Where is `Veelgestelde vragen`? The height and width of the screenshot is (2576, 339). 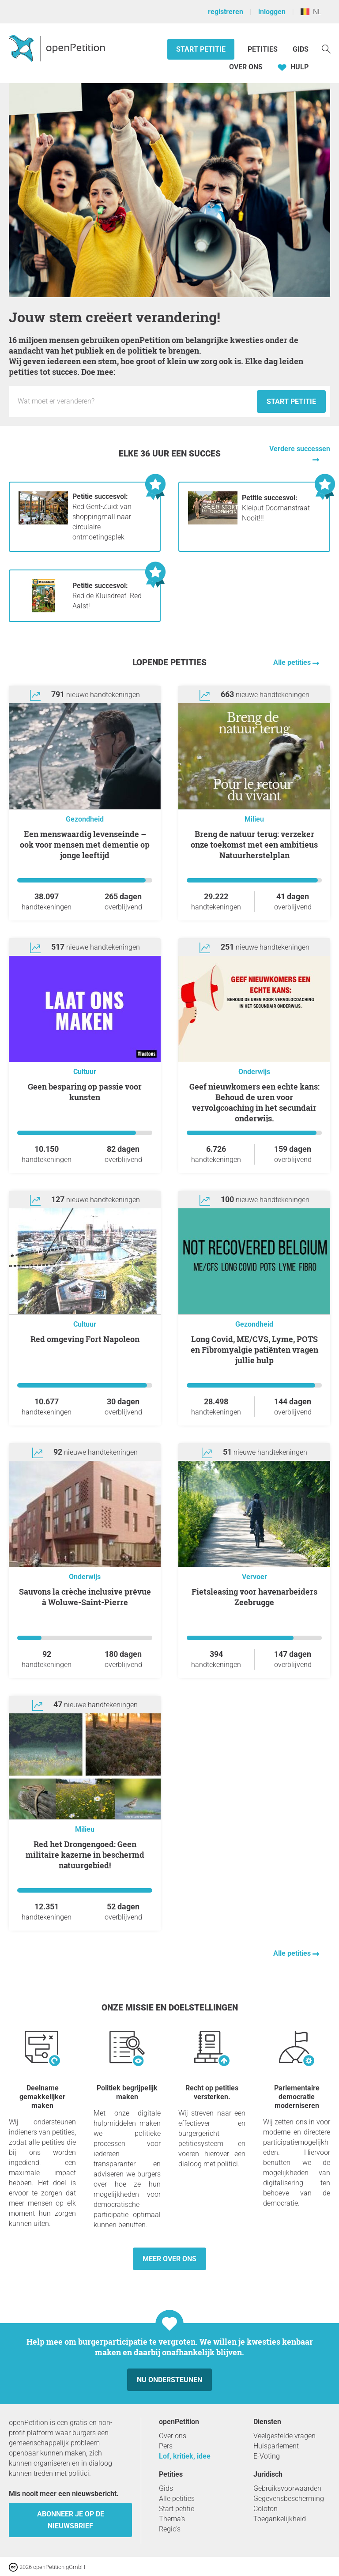
Veelgestelde vragen is located at coordinates (284, 2436).